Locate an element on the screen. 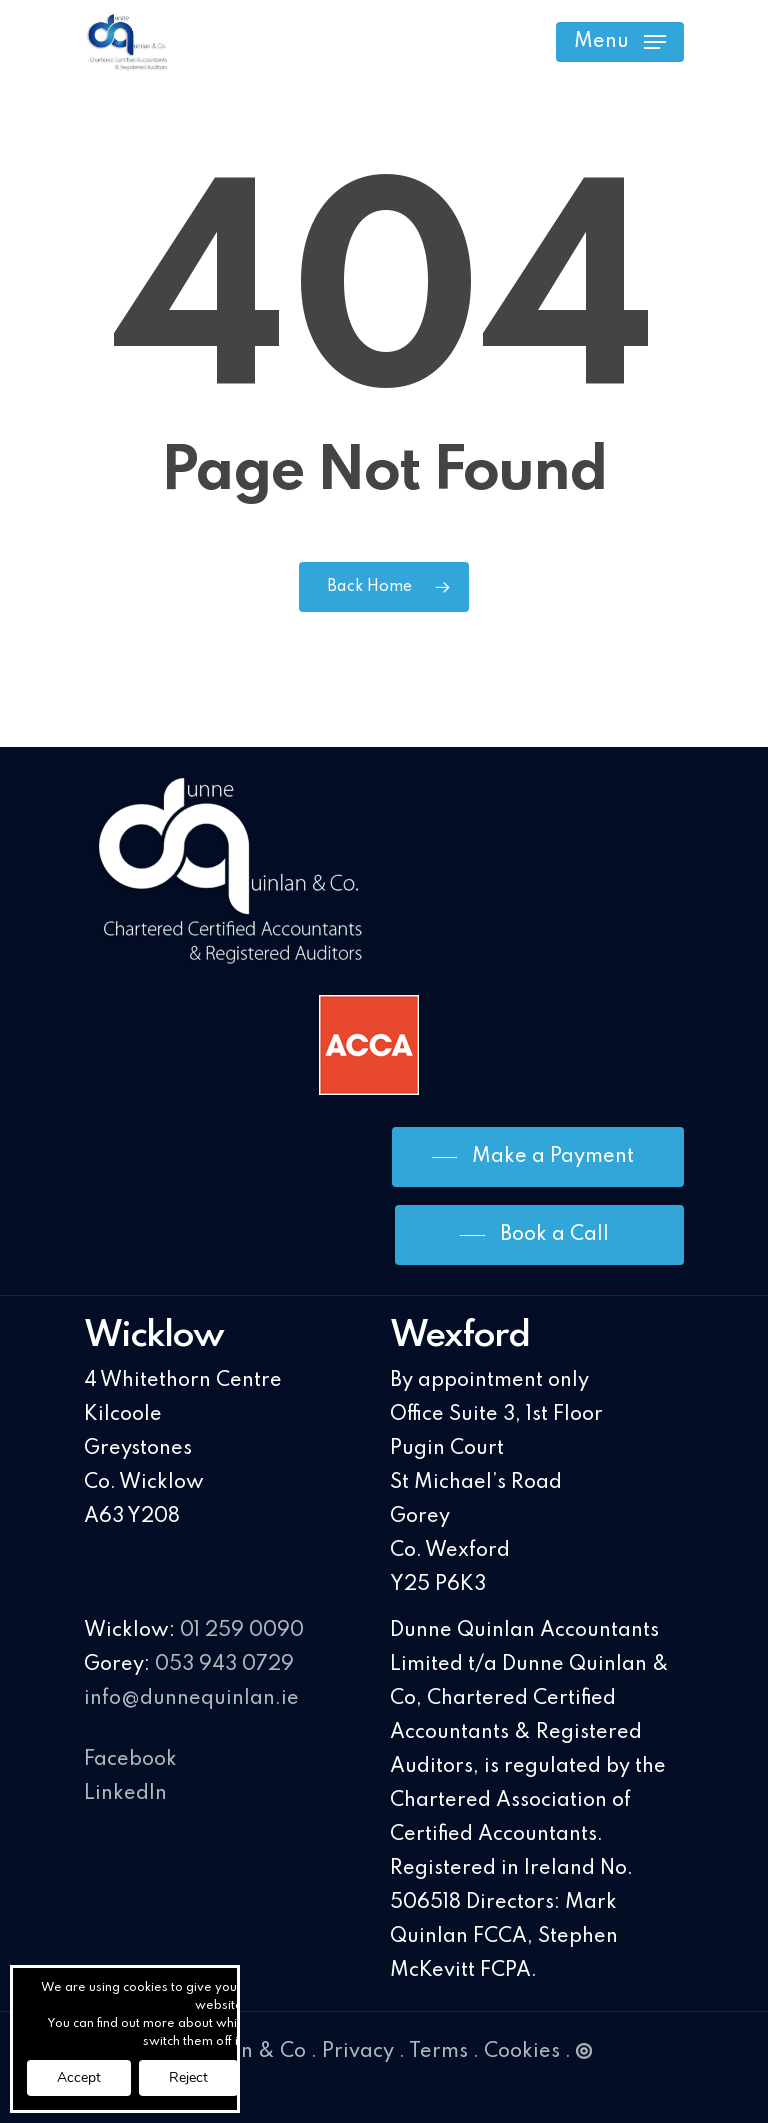 The image size is (768, 2123). 053 943 0729 is located at coordinates (224, 1665).